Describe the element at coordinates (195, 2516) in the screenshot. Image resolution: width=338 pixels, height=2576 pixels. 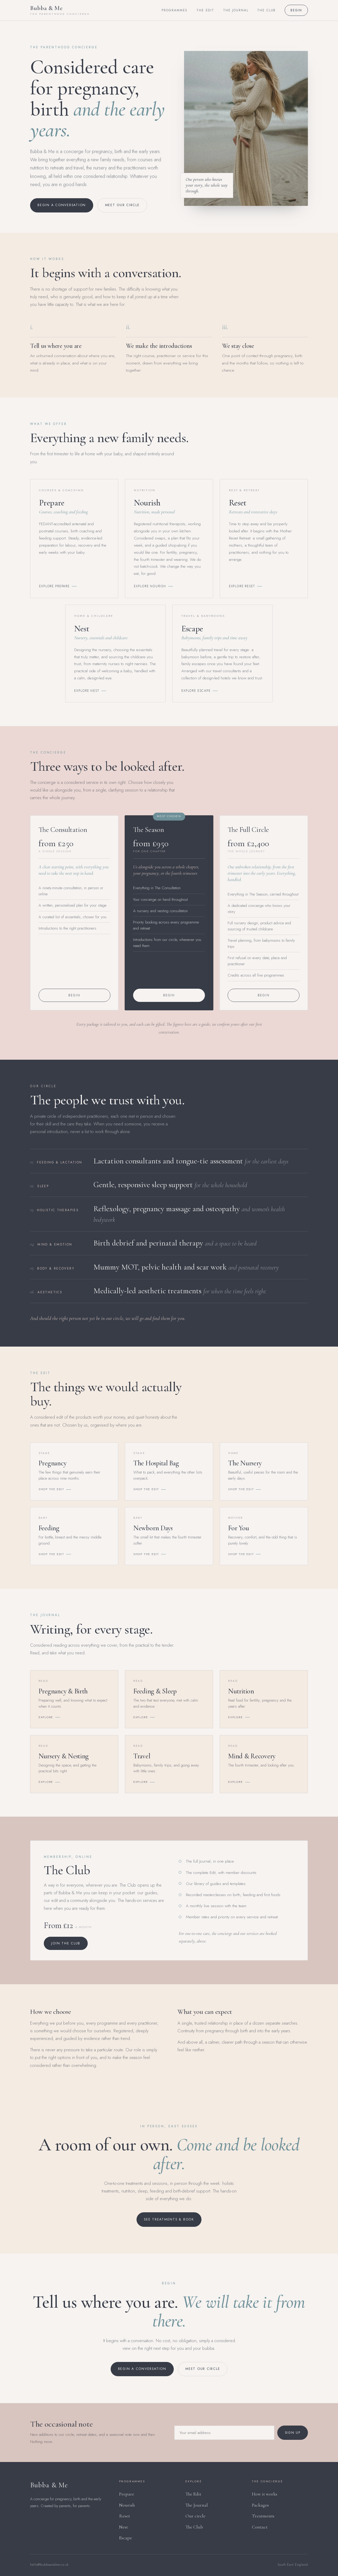
I see `Our circle` at that location.